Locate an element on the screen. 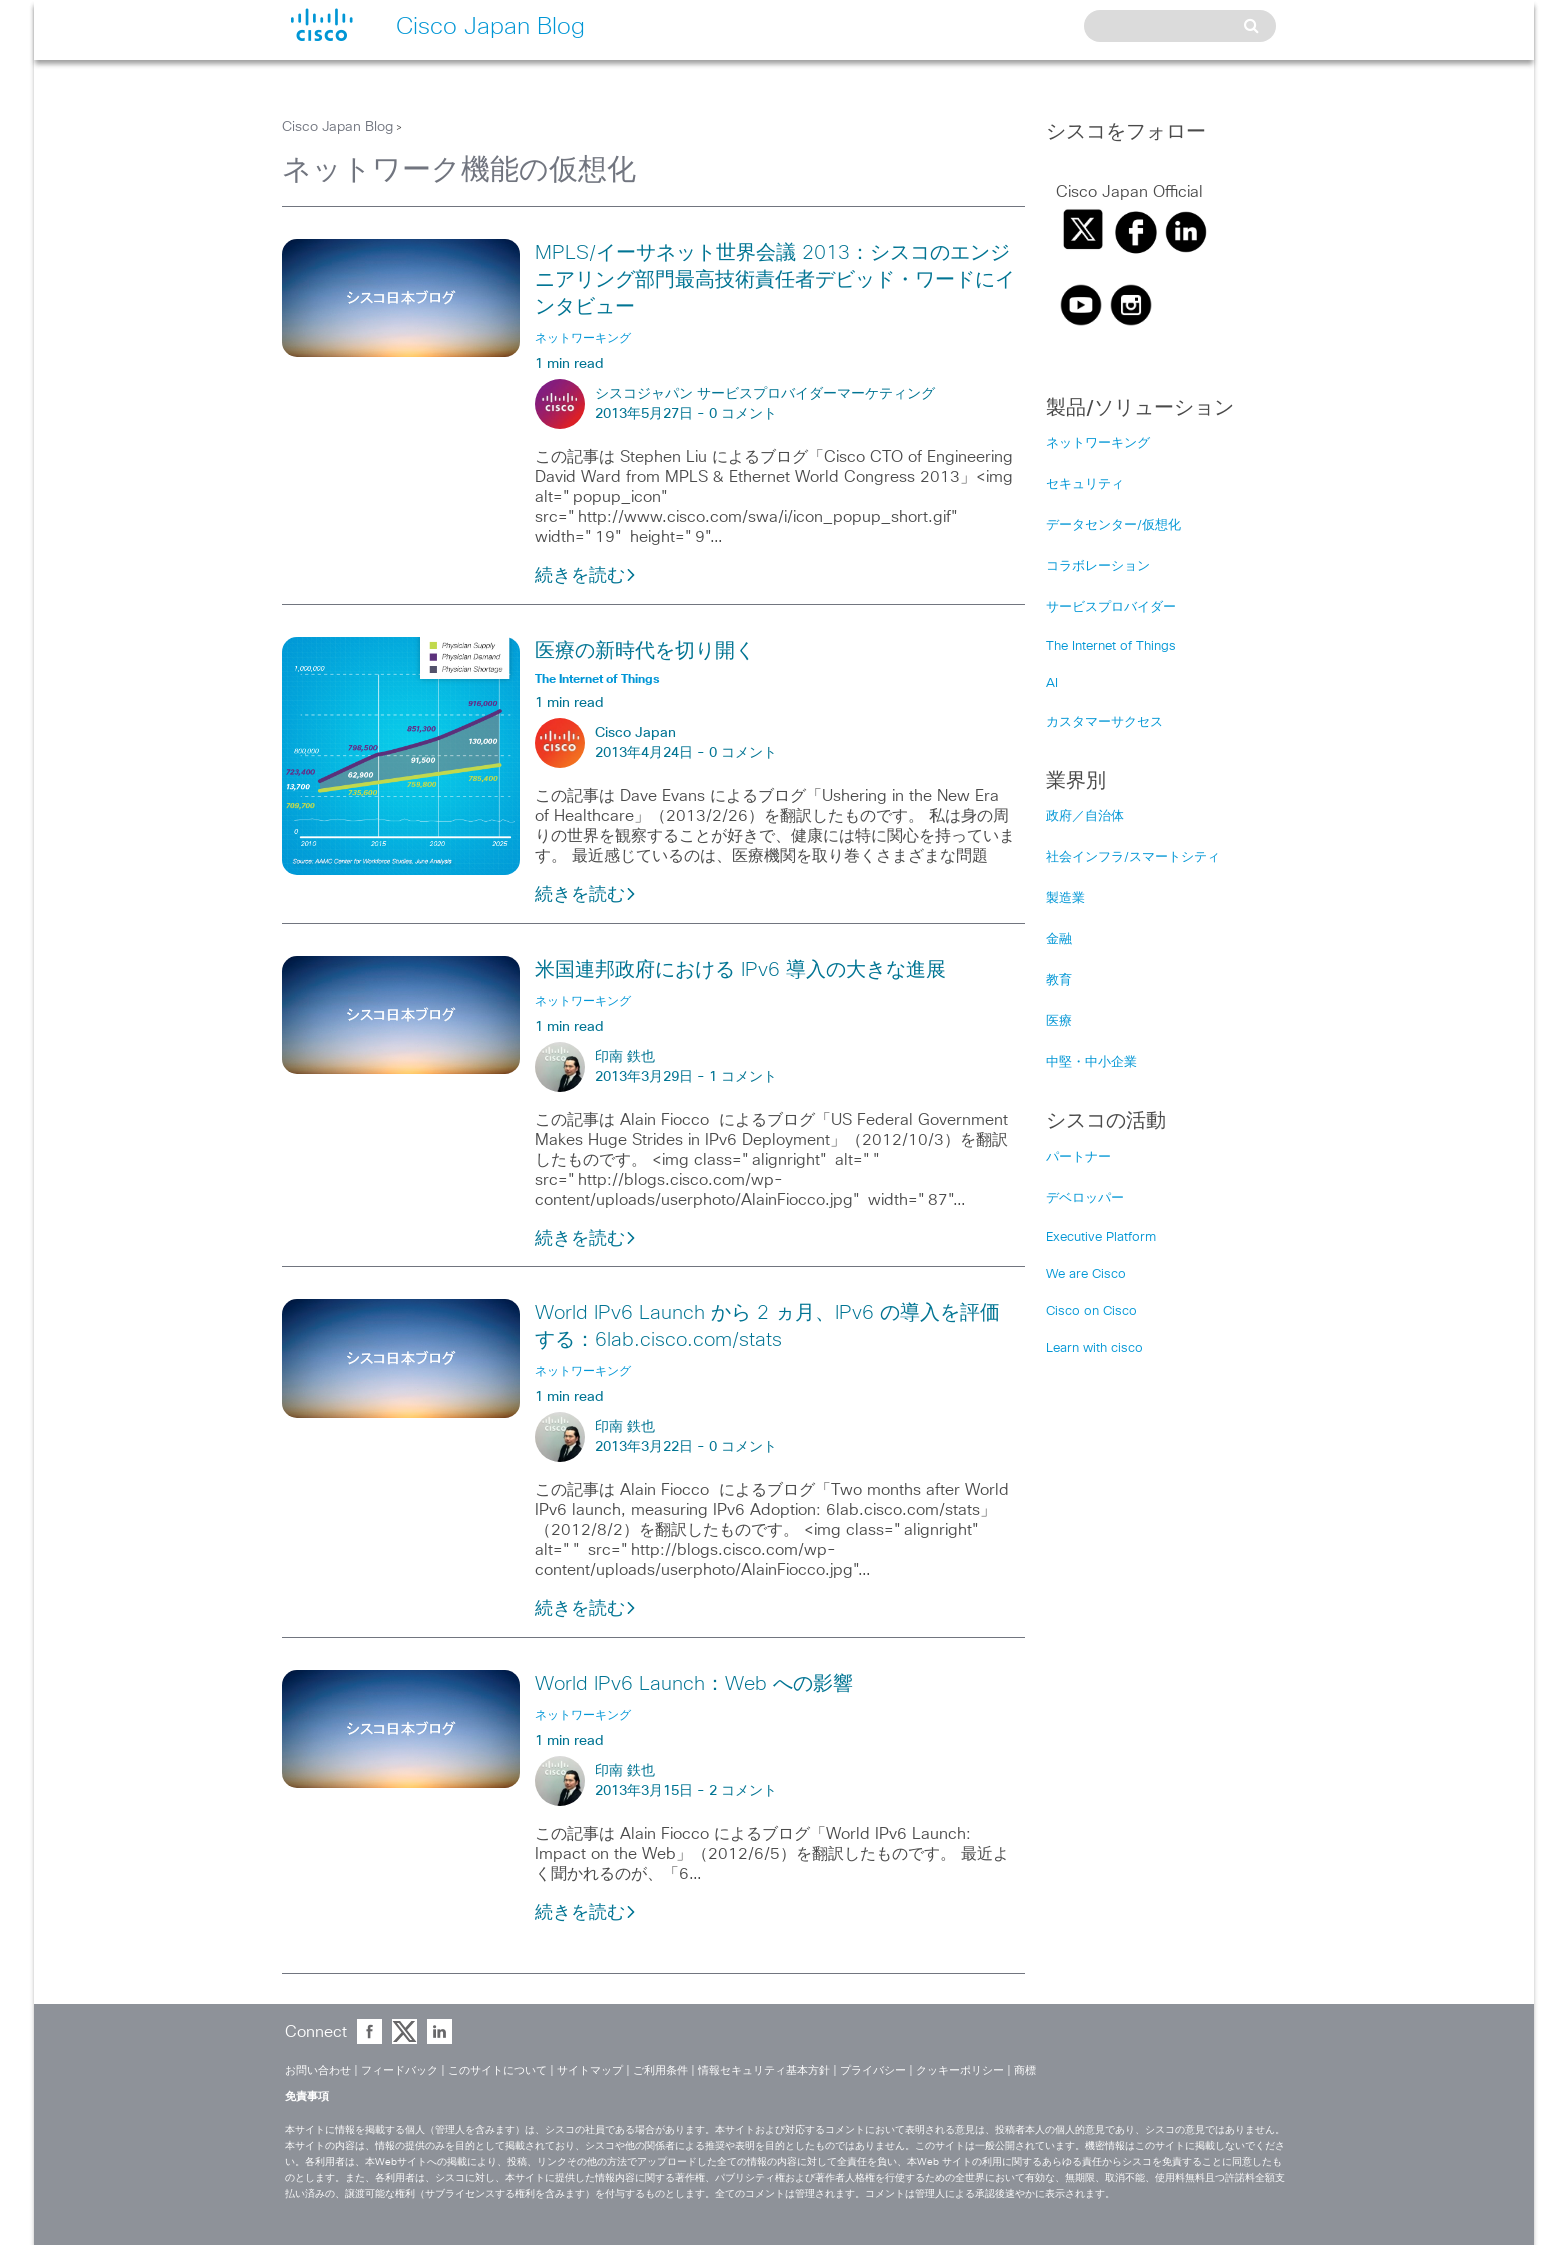 This screenshot has height=2245, width=1568. サービスプロバイダー is located at coordinates (1111, 607).